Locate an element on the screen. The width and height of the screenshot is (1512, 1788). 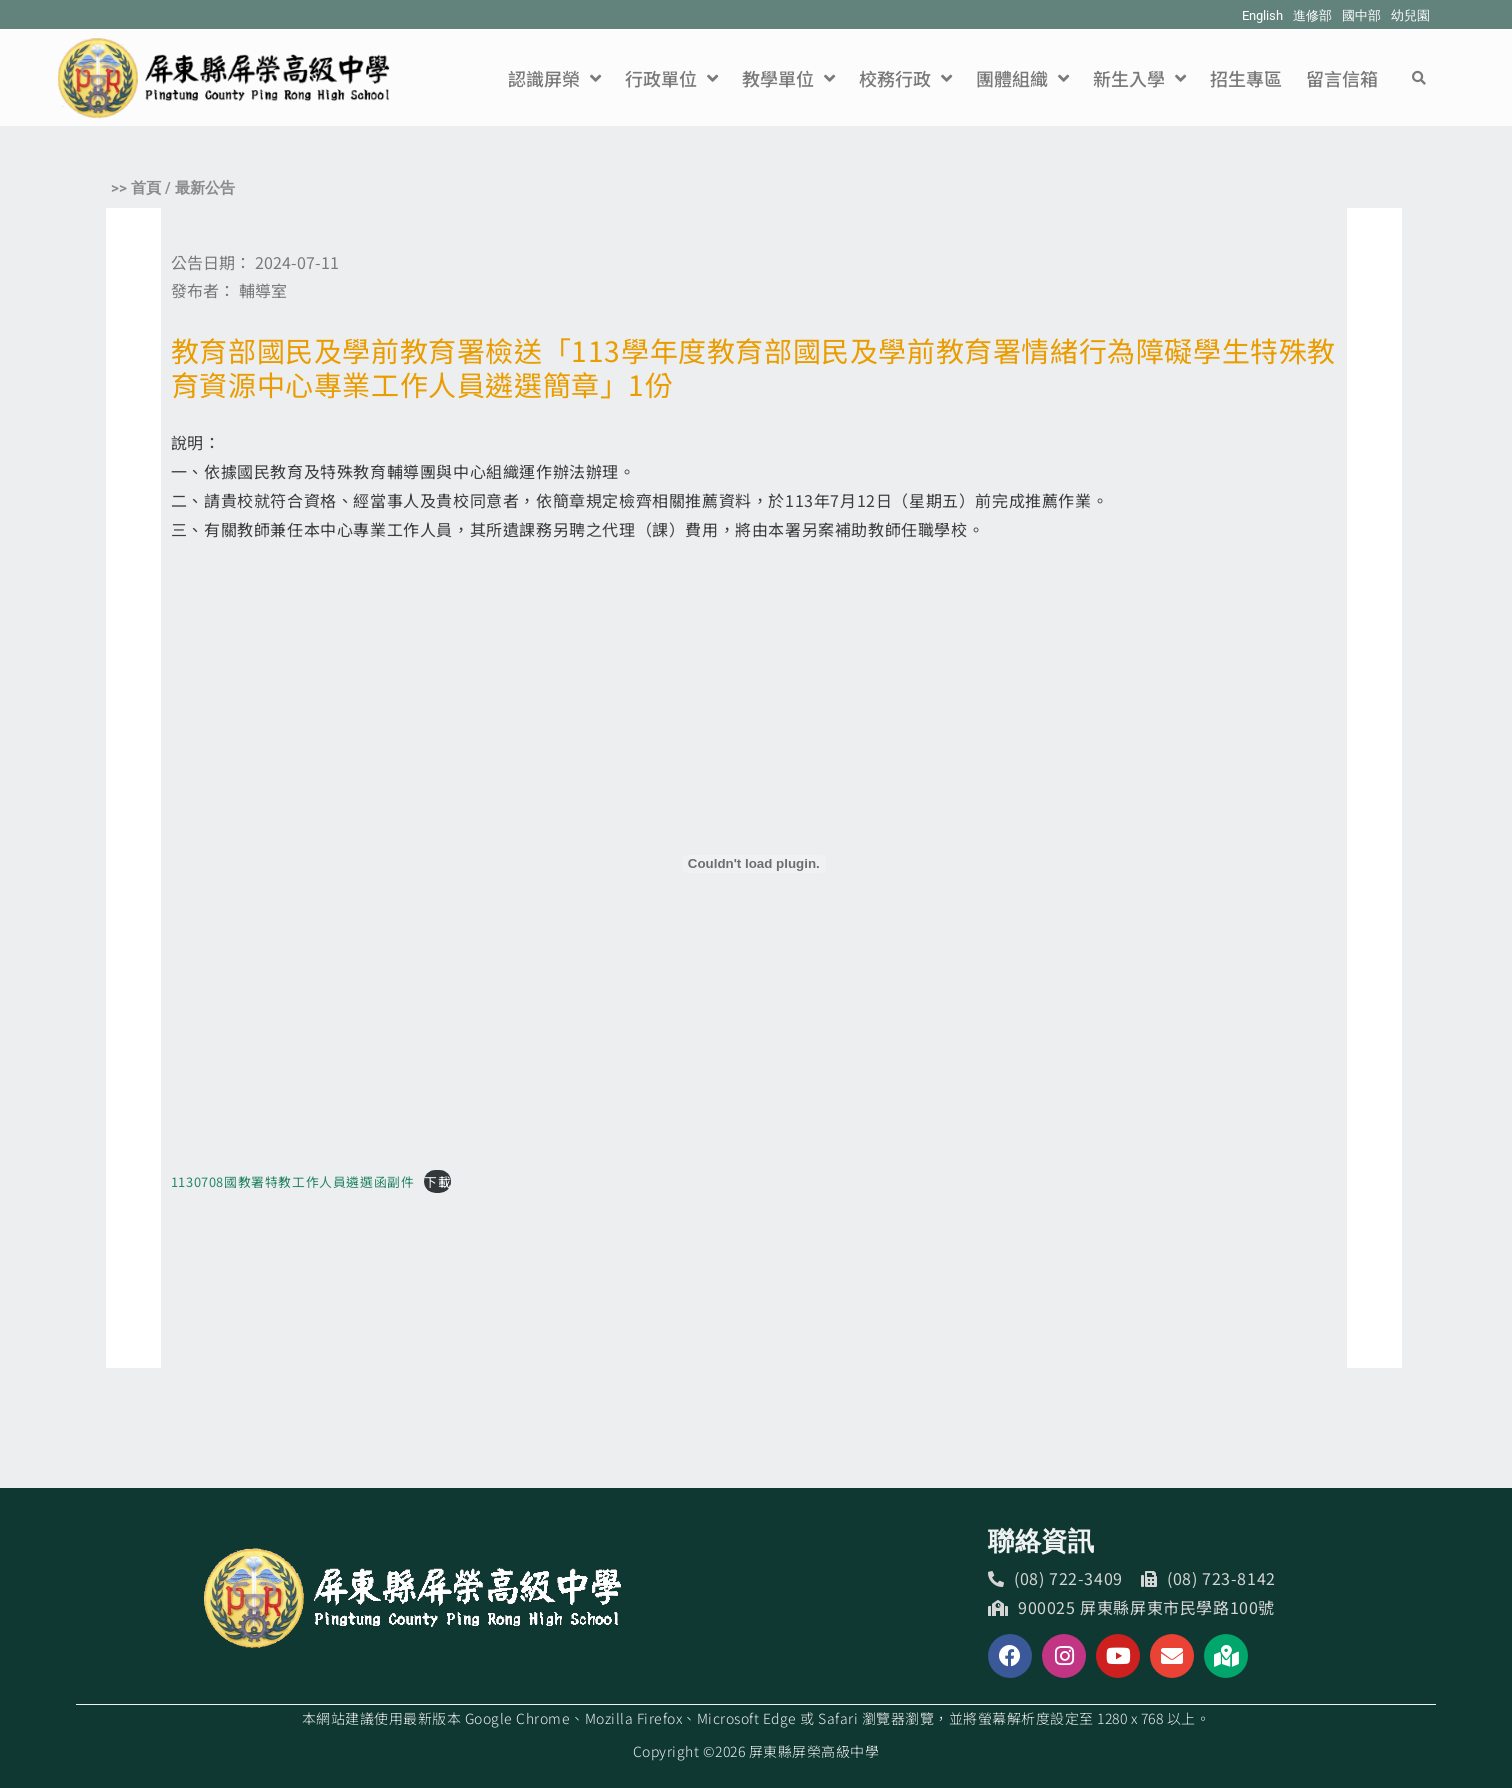
[1130708國教署特教工作人員遴選函副件 的嵌入內容。] is located at coordinates (754, 864).